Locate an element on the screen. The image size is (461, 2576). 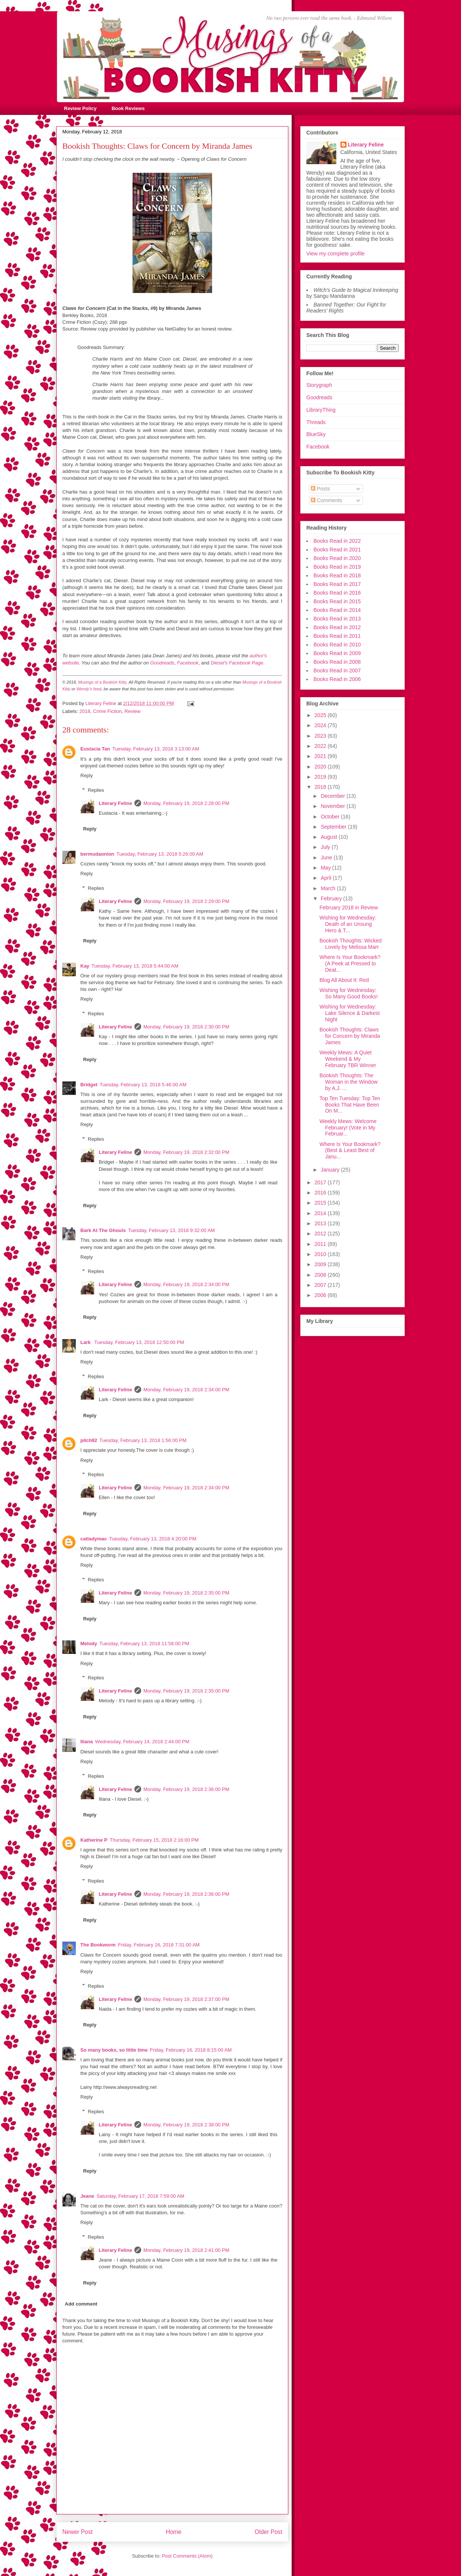
Crime Fiction is located at coordinates (107, 711).